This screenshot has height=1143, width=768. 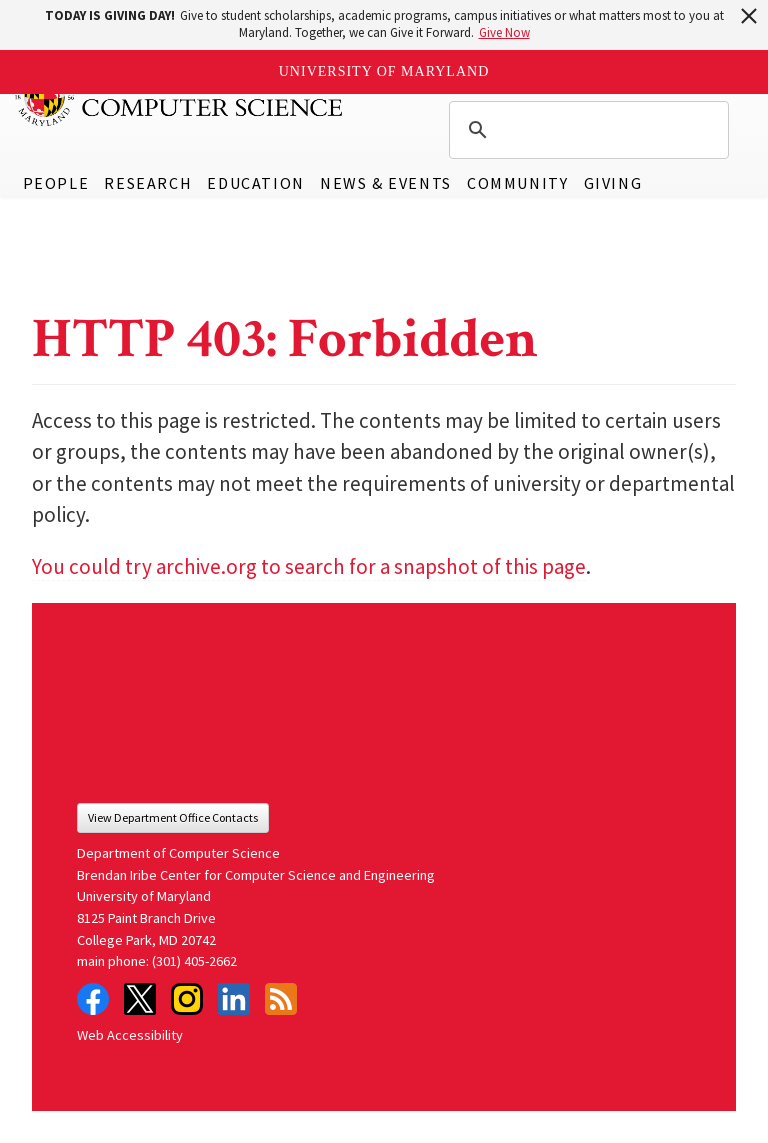 What do you see at coordinates (173, 817) in the screenshot?
I see `View Department Office Contacts` at bounding box center [173, 817].